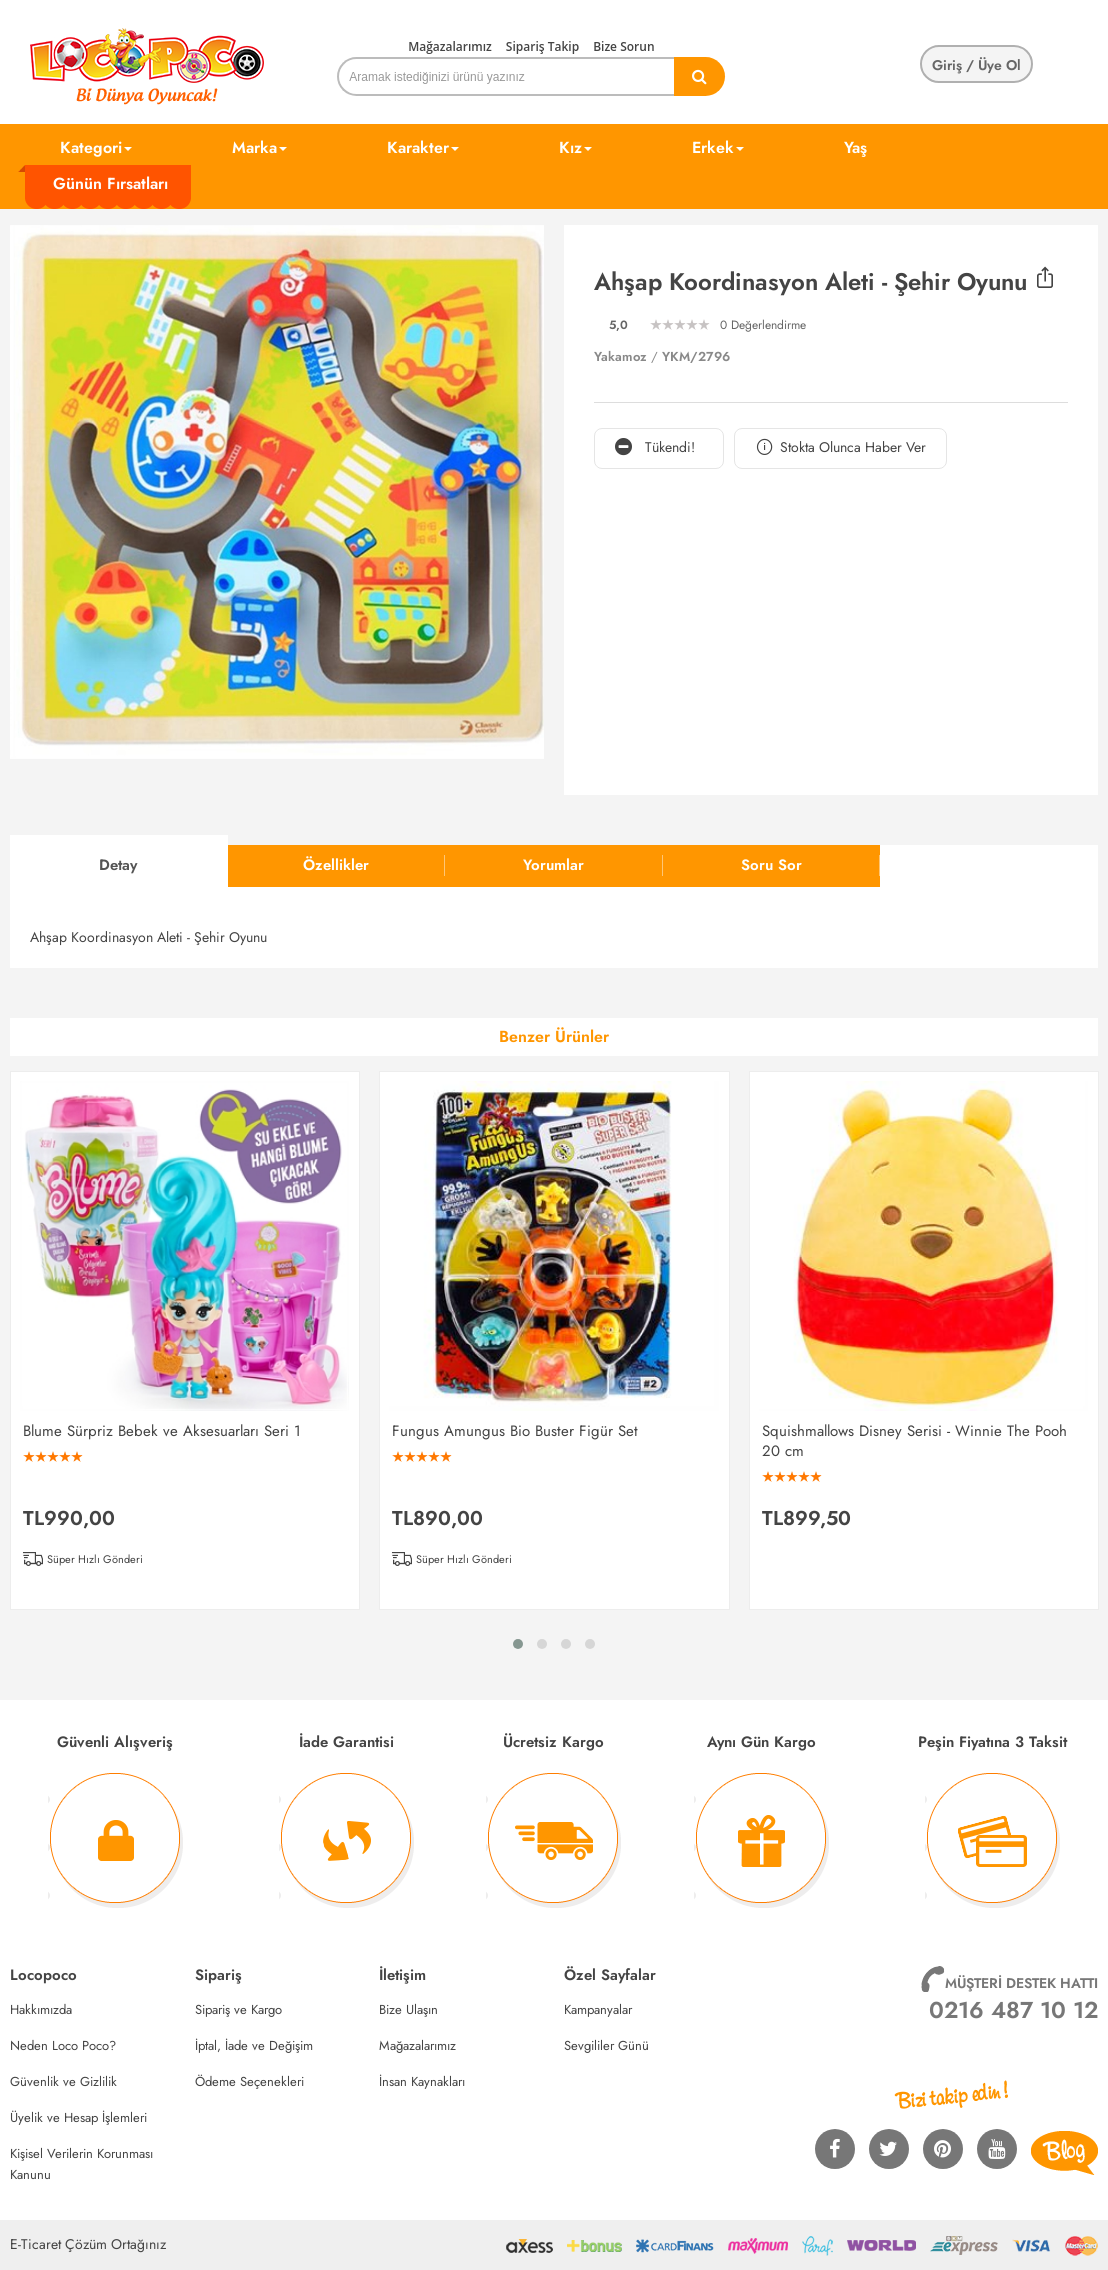 The height and width of the screenshot is (2270, 1108). What do you see at coordinates (259, 147) in the screenshot?
I see `Marka` at bounding box center [259, 147].